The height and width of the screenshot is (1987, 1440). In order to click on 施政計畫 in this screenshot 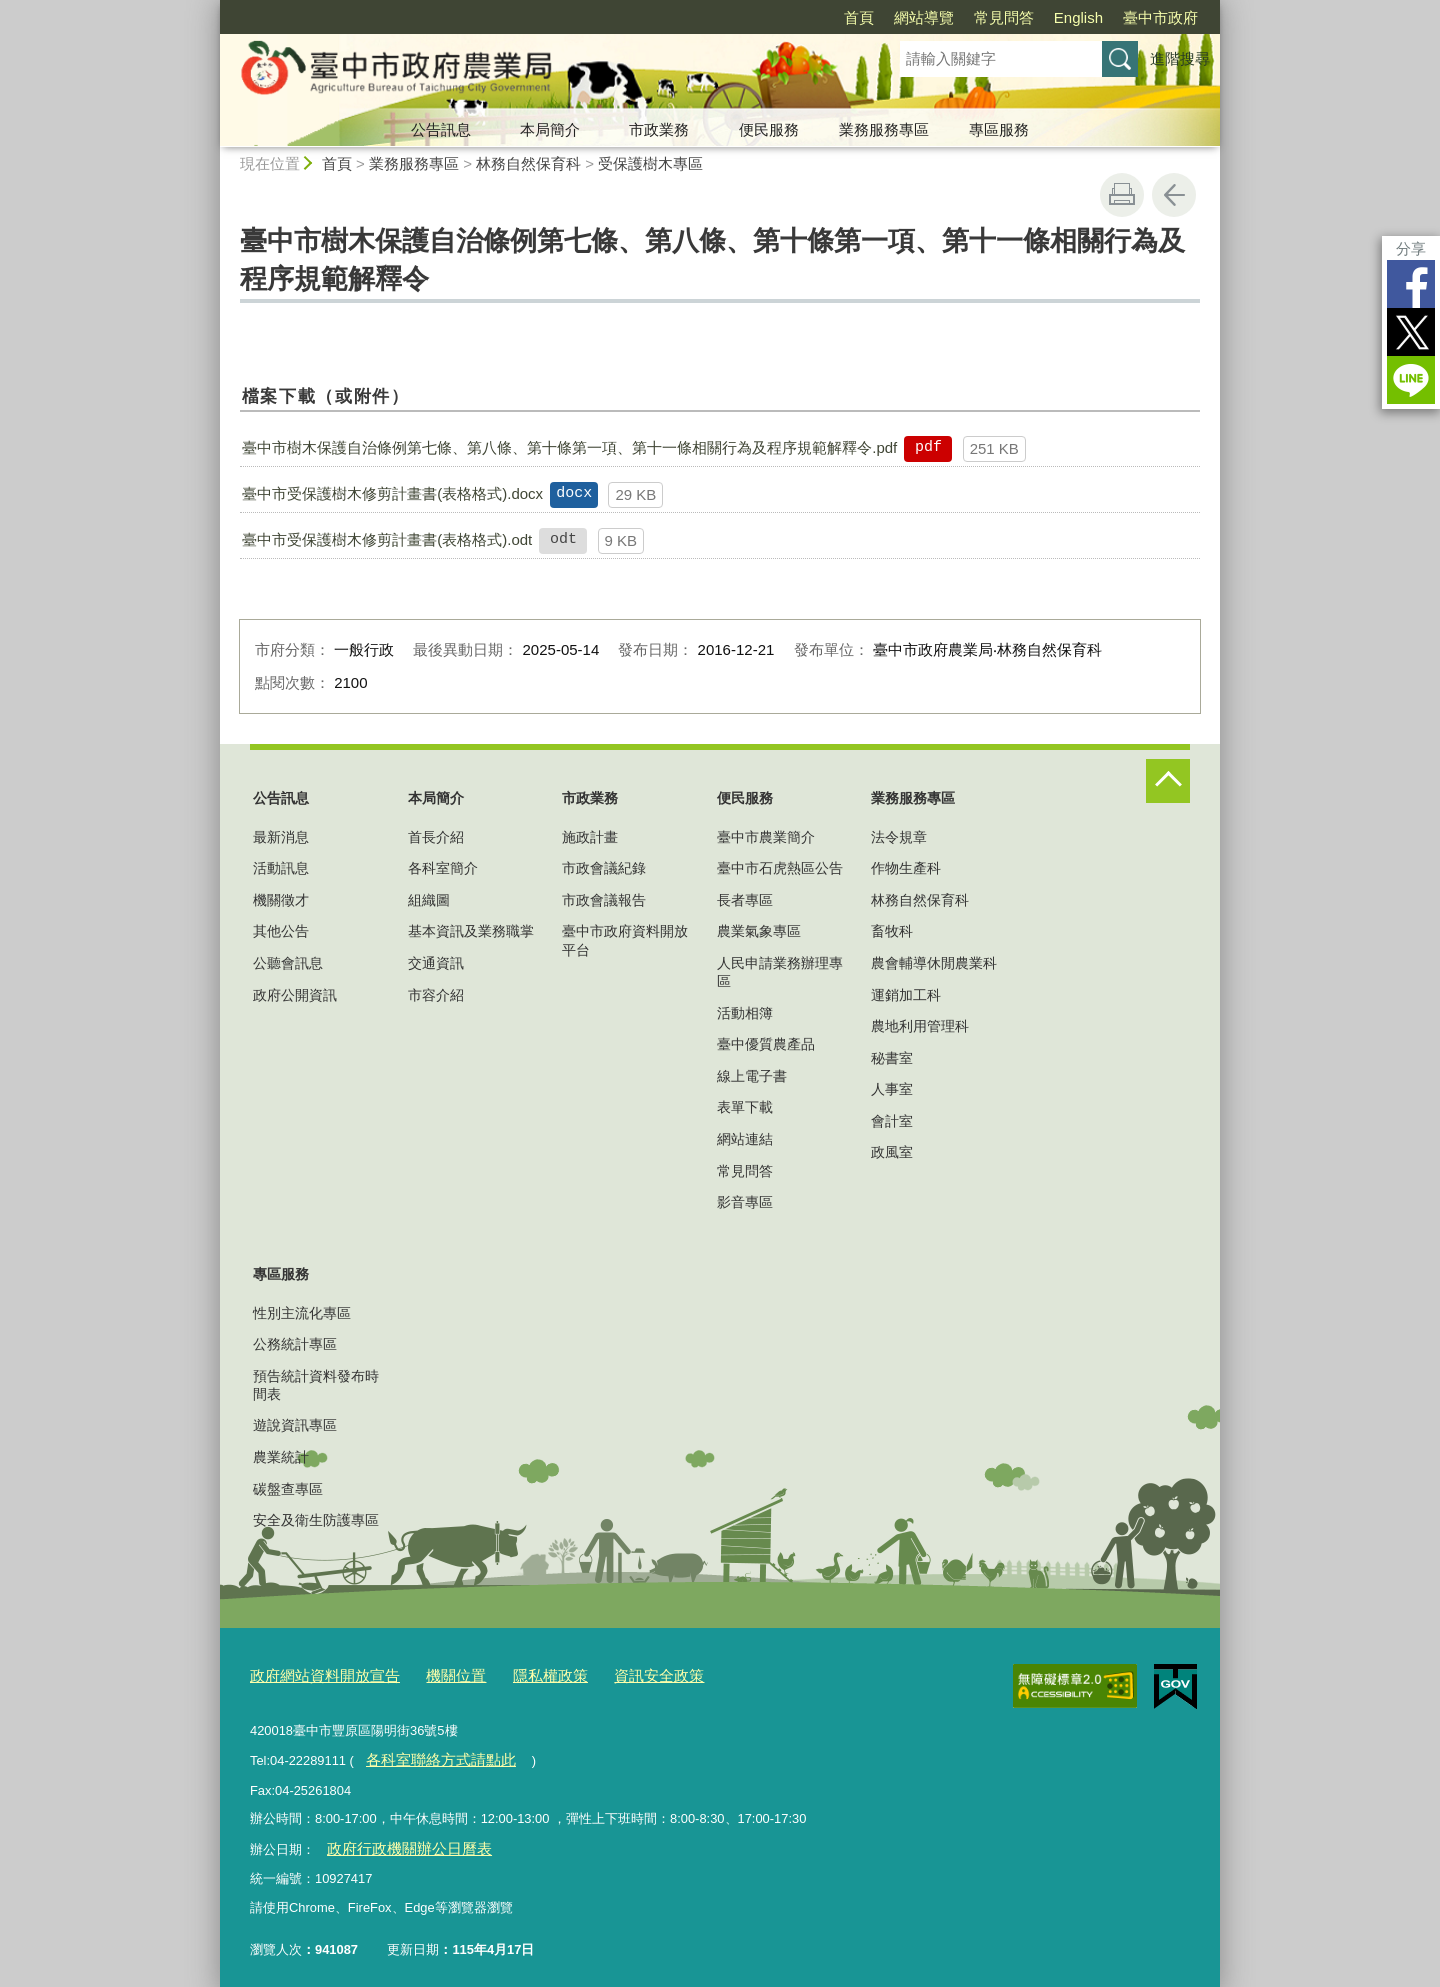, I will do `click(590, 837)`.